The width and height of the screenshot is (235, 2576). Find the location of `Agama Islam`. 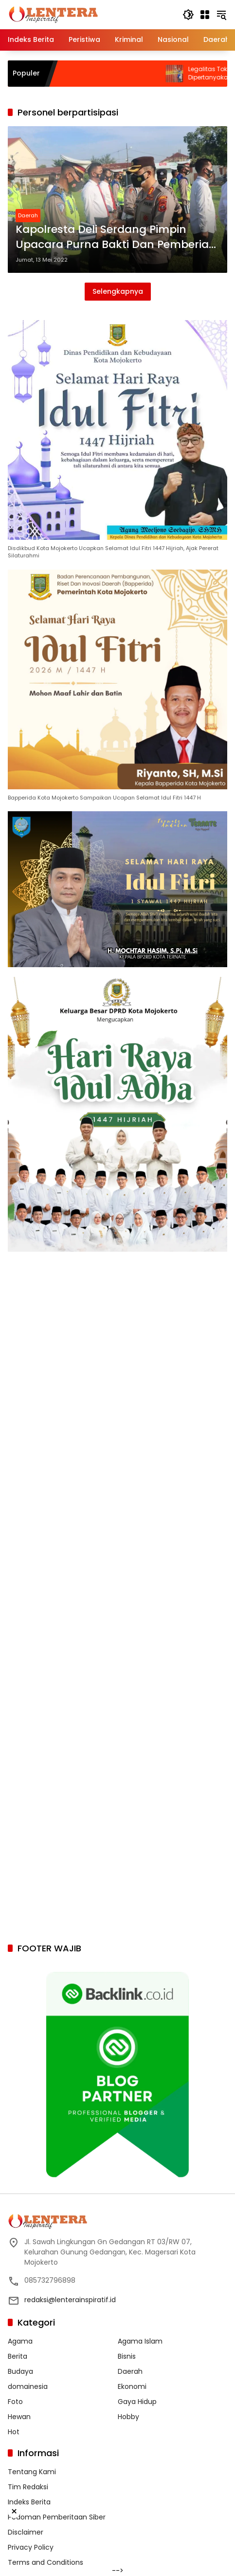

Agama Islam is located at coordinates (140, 2341).